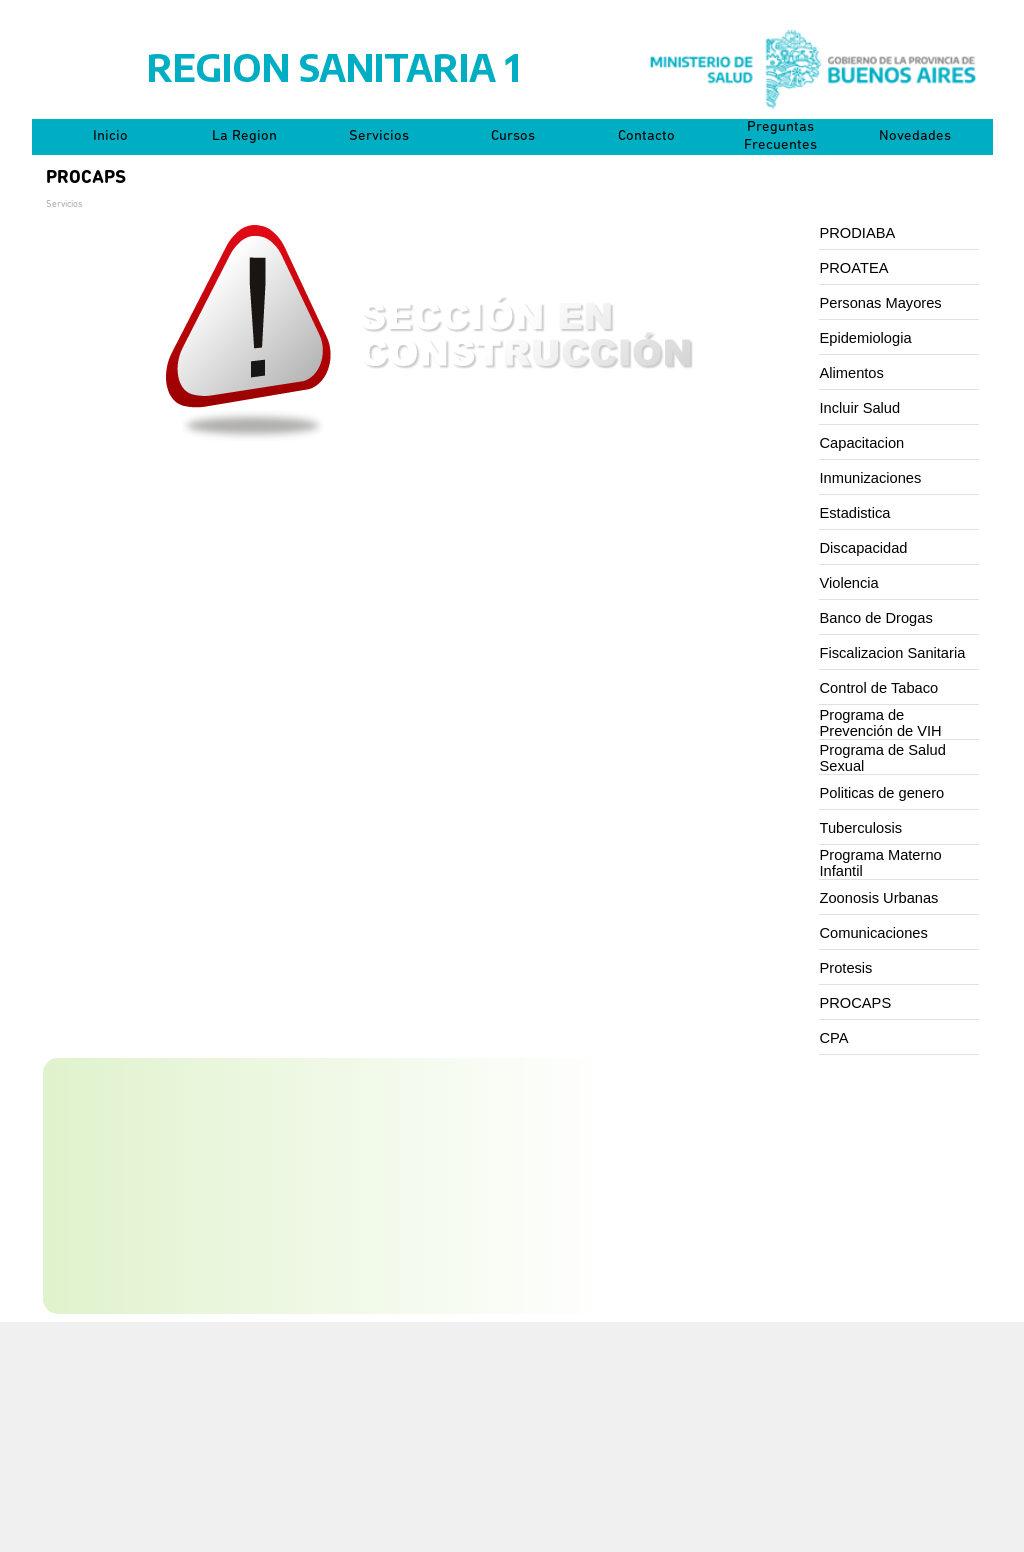 The image size is (1024, 1552). I want to click on Preguntas Frecuentes, so click(780, 136).